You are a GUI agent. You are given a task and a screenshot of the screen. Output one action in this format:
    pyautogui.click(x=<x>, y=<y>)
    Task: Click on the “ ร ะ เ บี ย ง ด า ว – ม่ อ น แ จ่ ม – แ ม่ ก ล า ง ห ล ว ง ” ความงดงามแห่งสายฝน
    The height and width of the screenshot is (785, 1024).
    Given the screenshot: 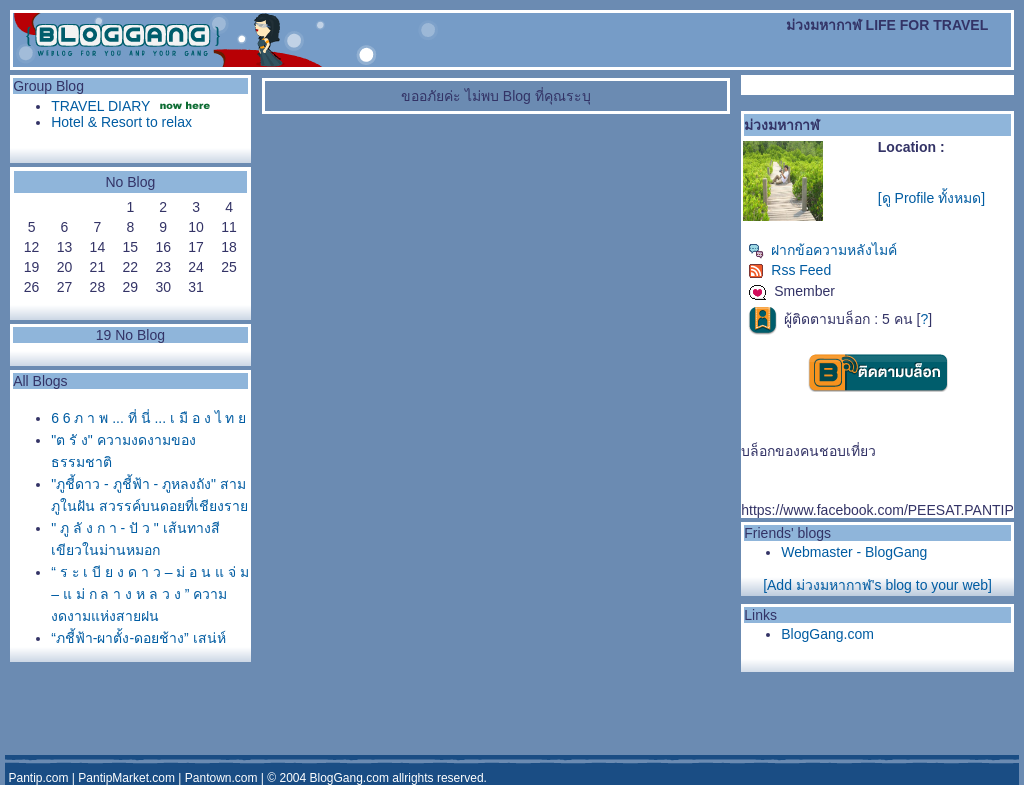 What is the action you would take?
    pyautogui.click(x=150, y=594)
    